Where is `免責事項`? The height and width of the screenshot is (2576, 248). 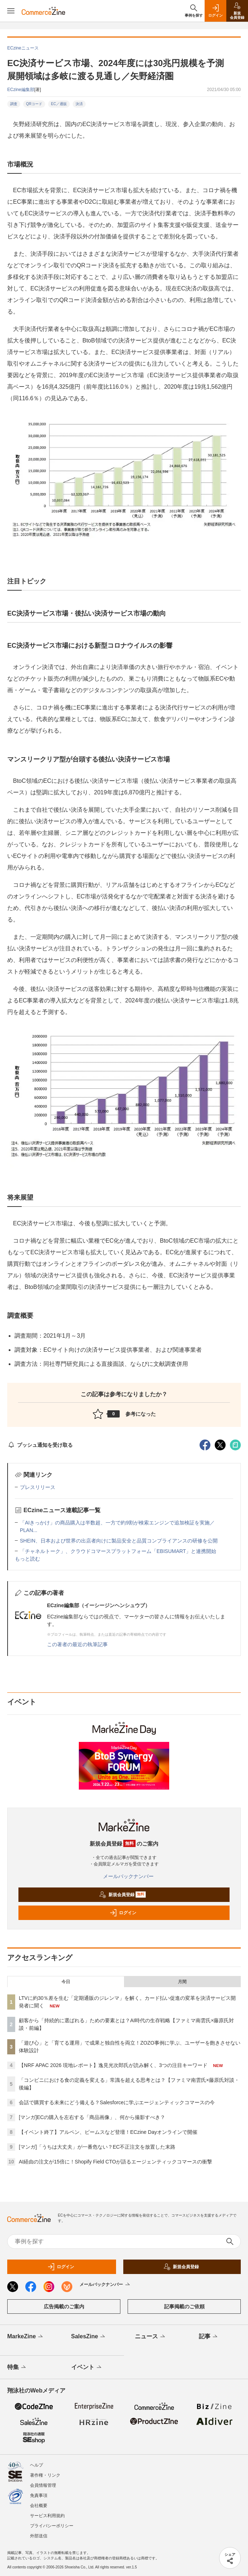 免責事項 is located at coordinates (38, 2495).